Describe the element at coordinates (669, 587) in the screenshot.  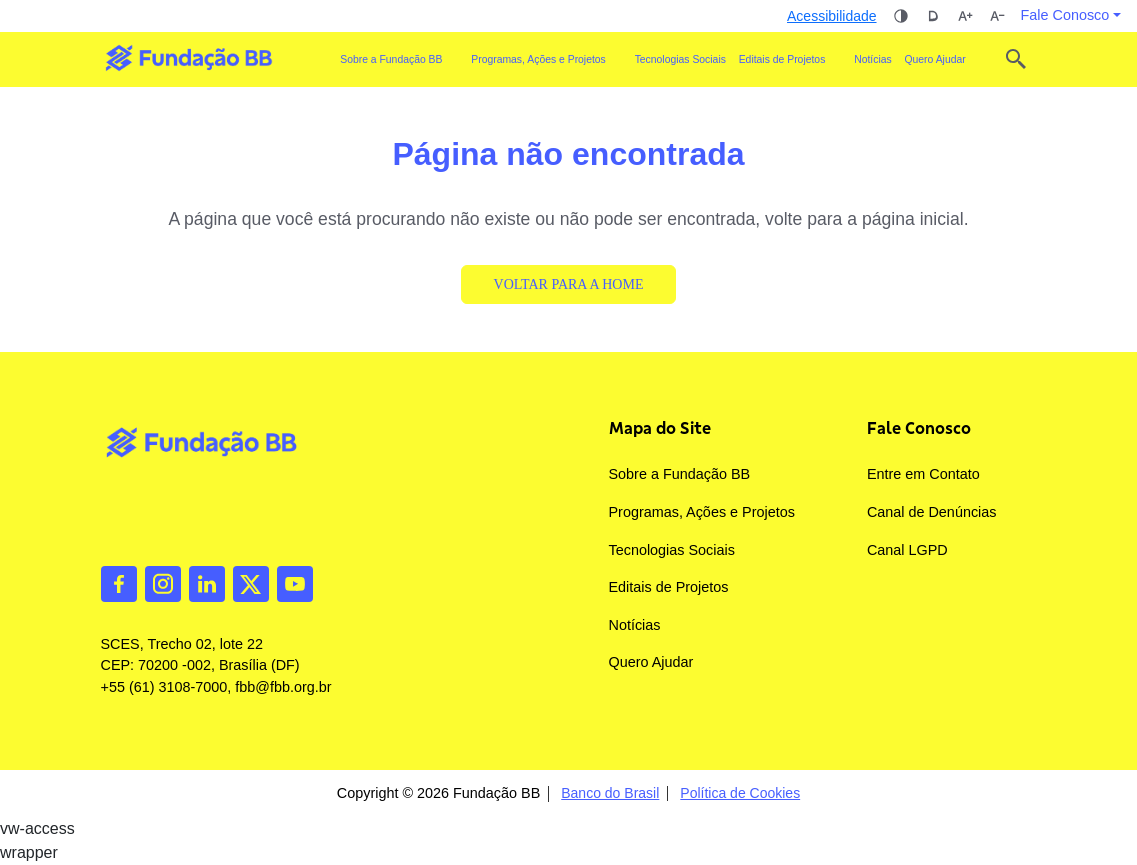
I see `Editais de Projetos` at that location.